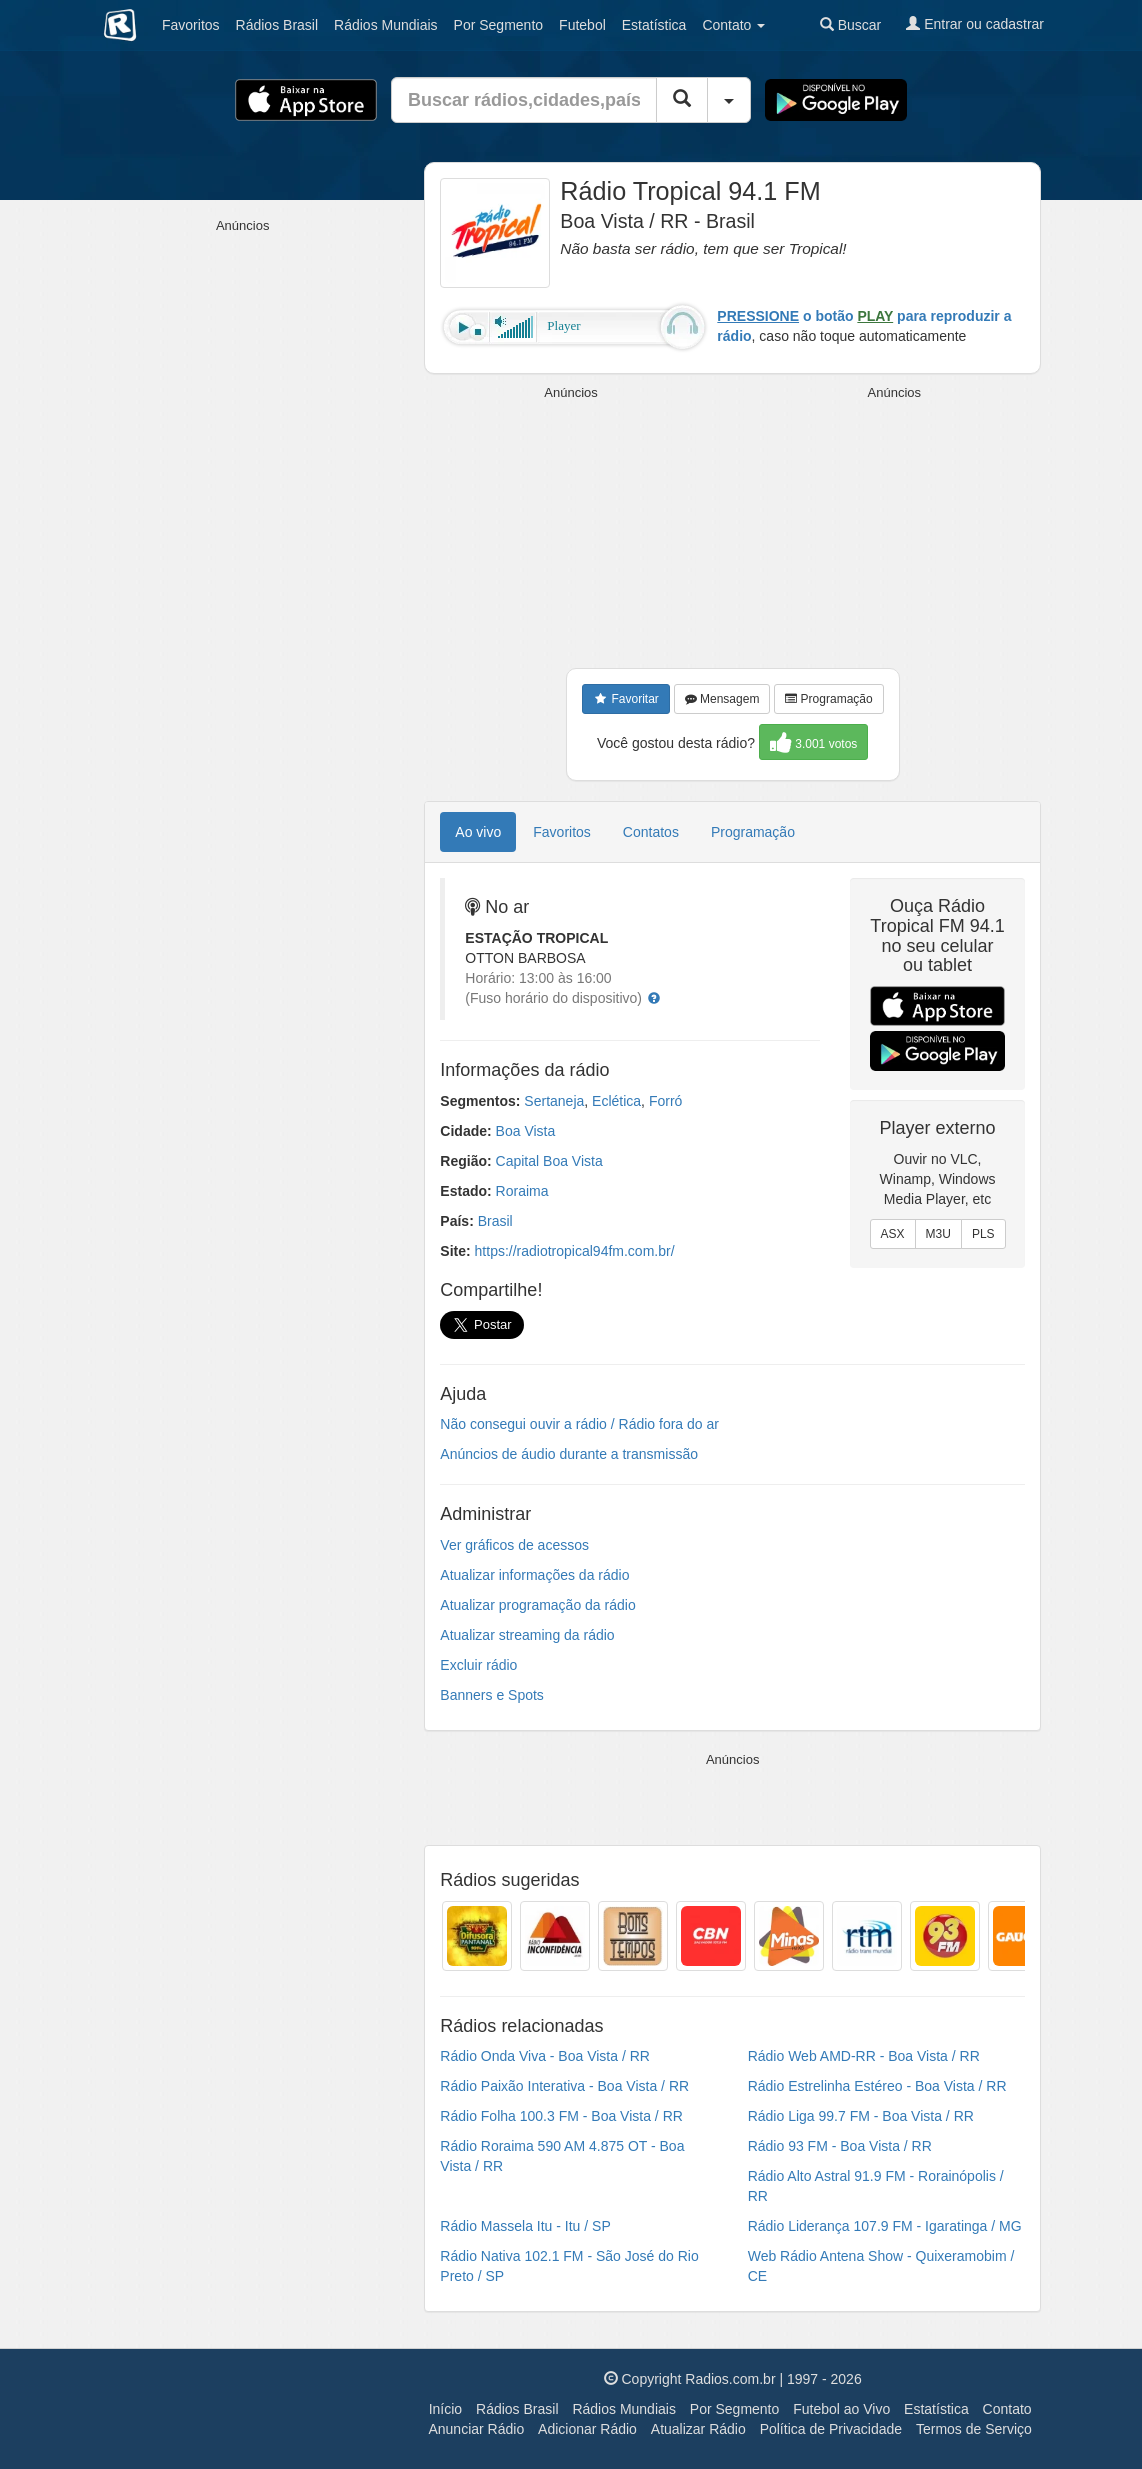  What do you see at coordinates (828, 699) in the screenshot?
I see `Programação` at bounding box center [828, 699].